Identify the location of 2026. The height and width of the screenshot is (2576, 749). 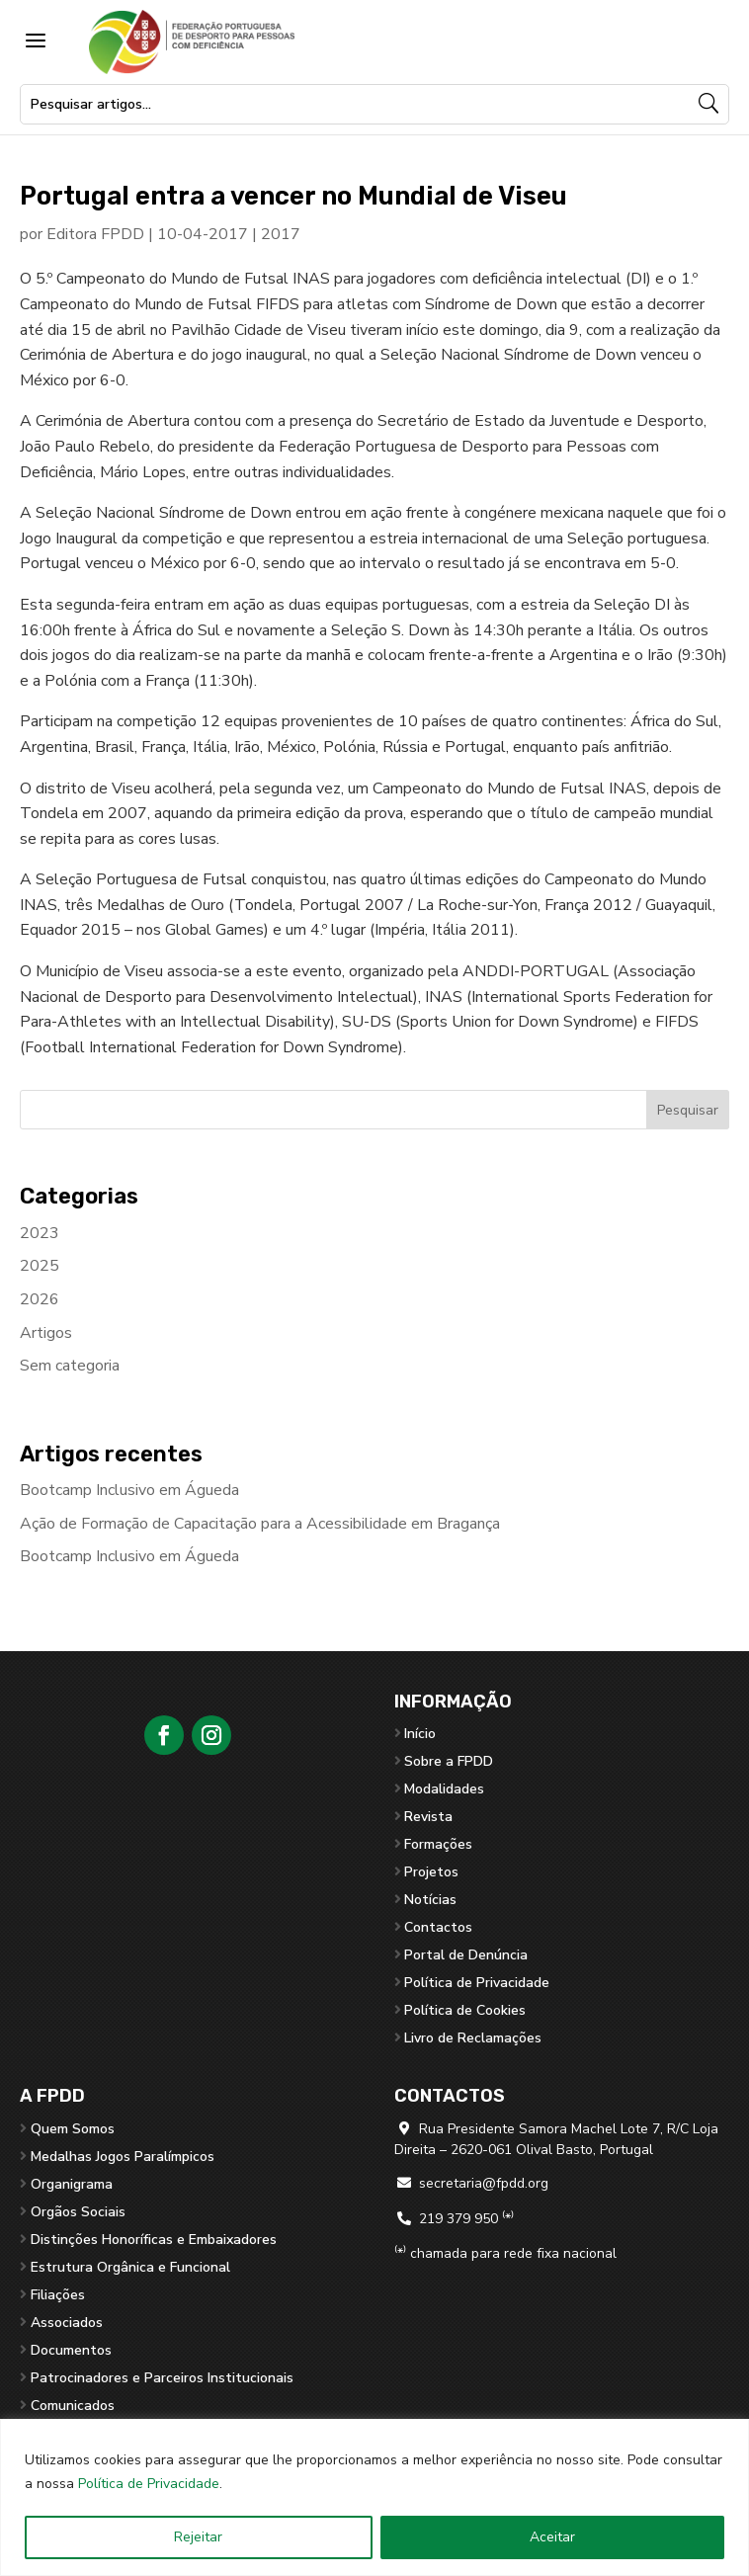
(39, 1299).